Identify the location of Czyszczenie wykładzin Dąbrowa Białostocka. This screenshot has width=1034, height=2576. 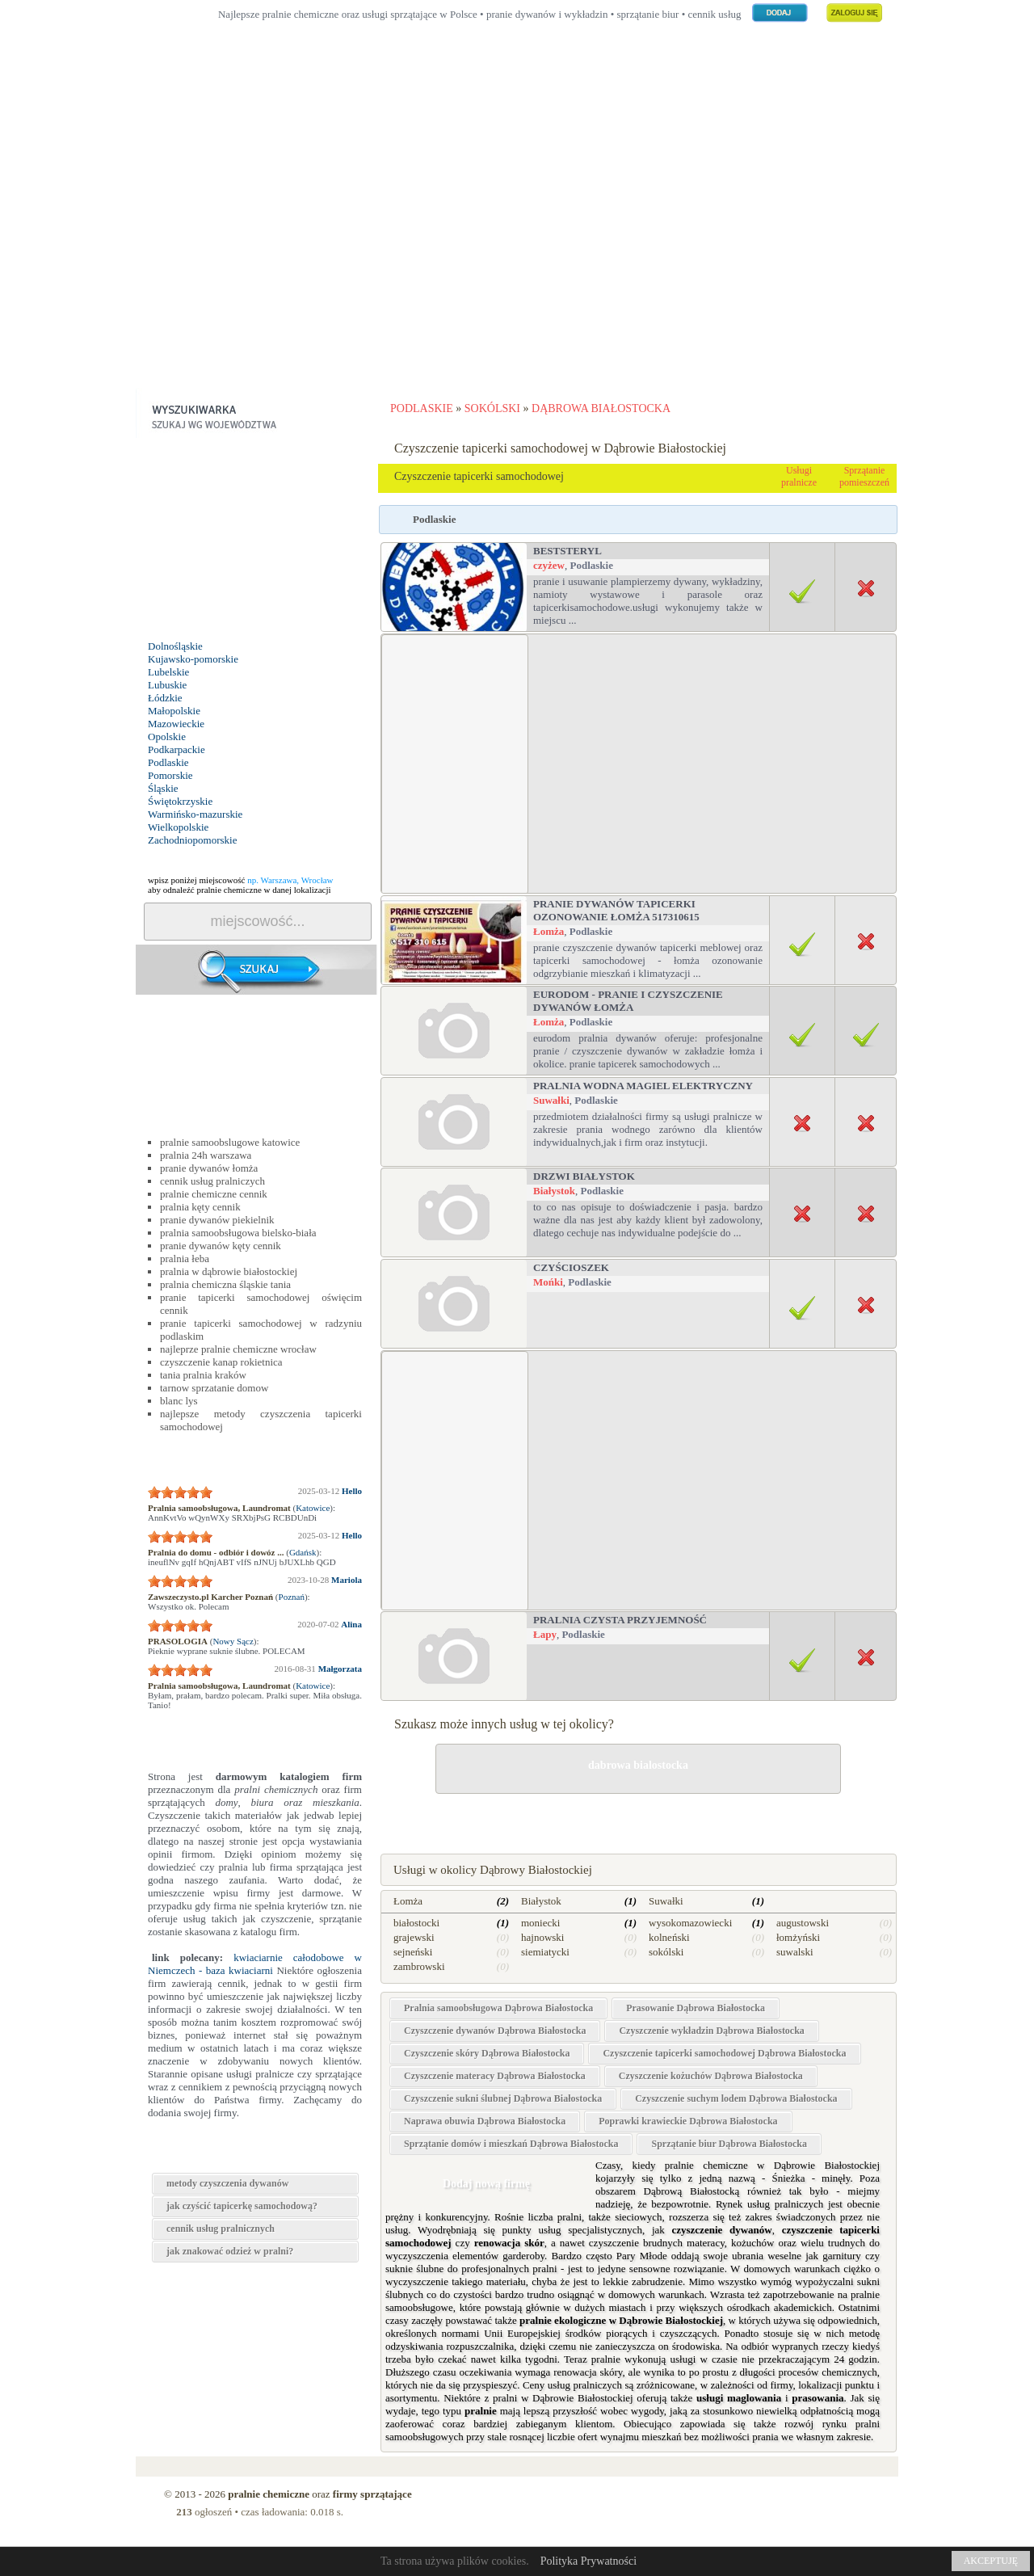
(711, 2030).